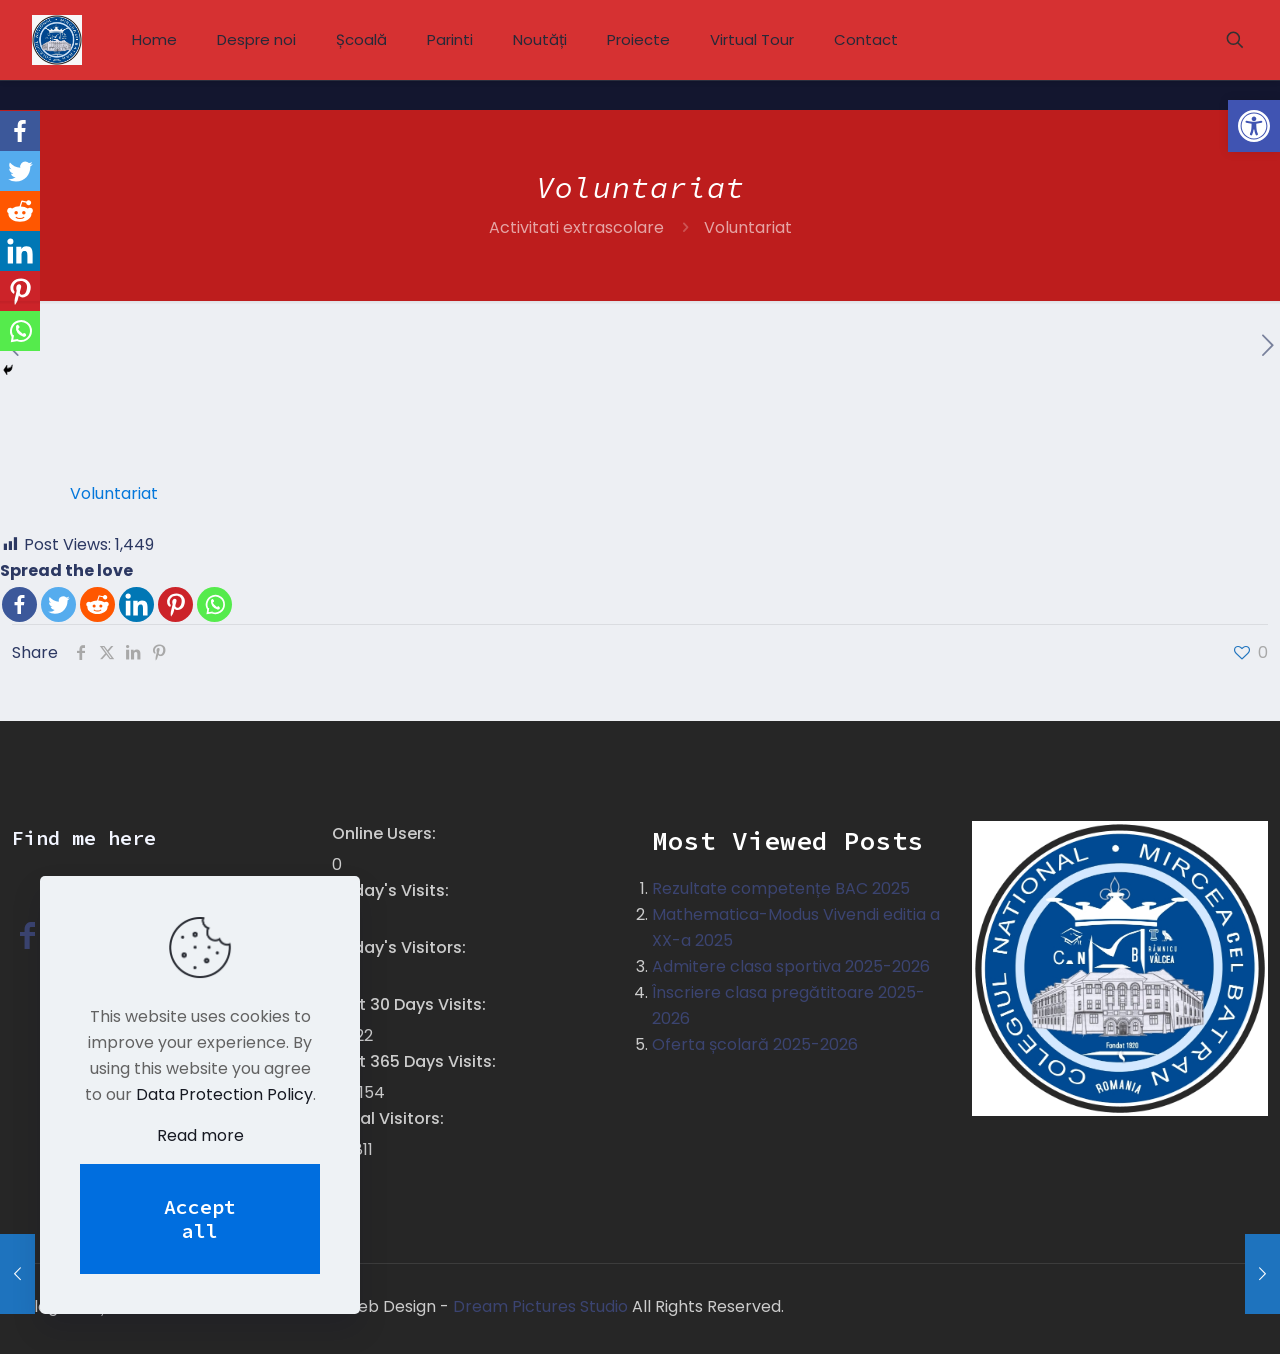  What do you see at coordinates (136, 604) in the screenshot?
I see `[Linkedin]` at bounding box center [136, 604].